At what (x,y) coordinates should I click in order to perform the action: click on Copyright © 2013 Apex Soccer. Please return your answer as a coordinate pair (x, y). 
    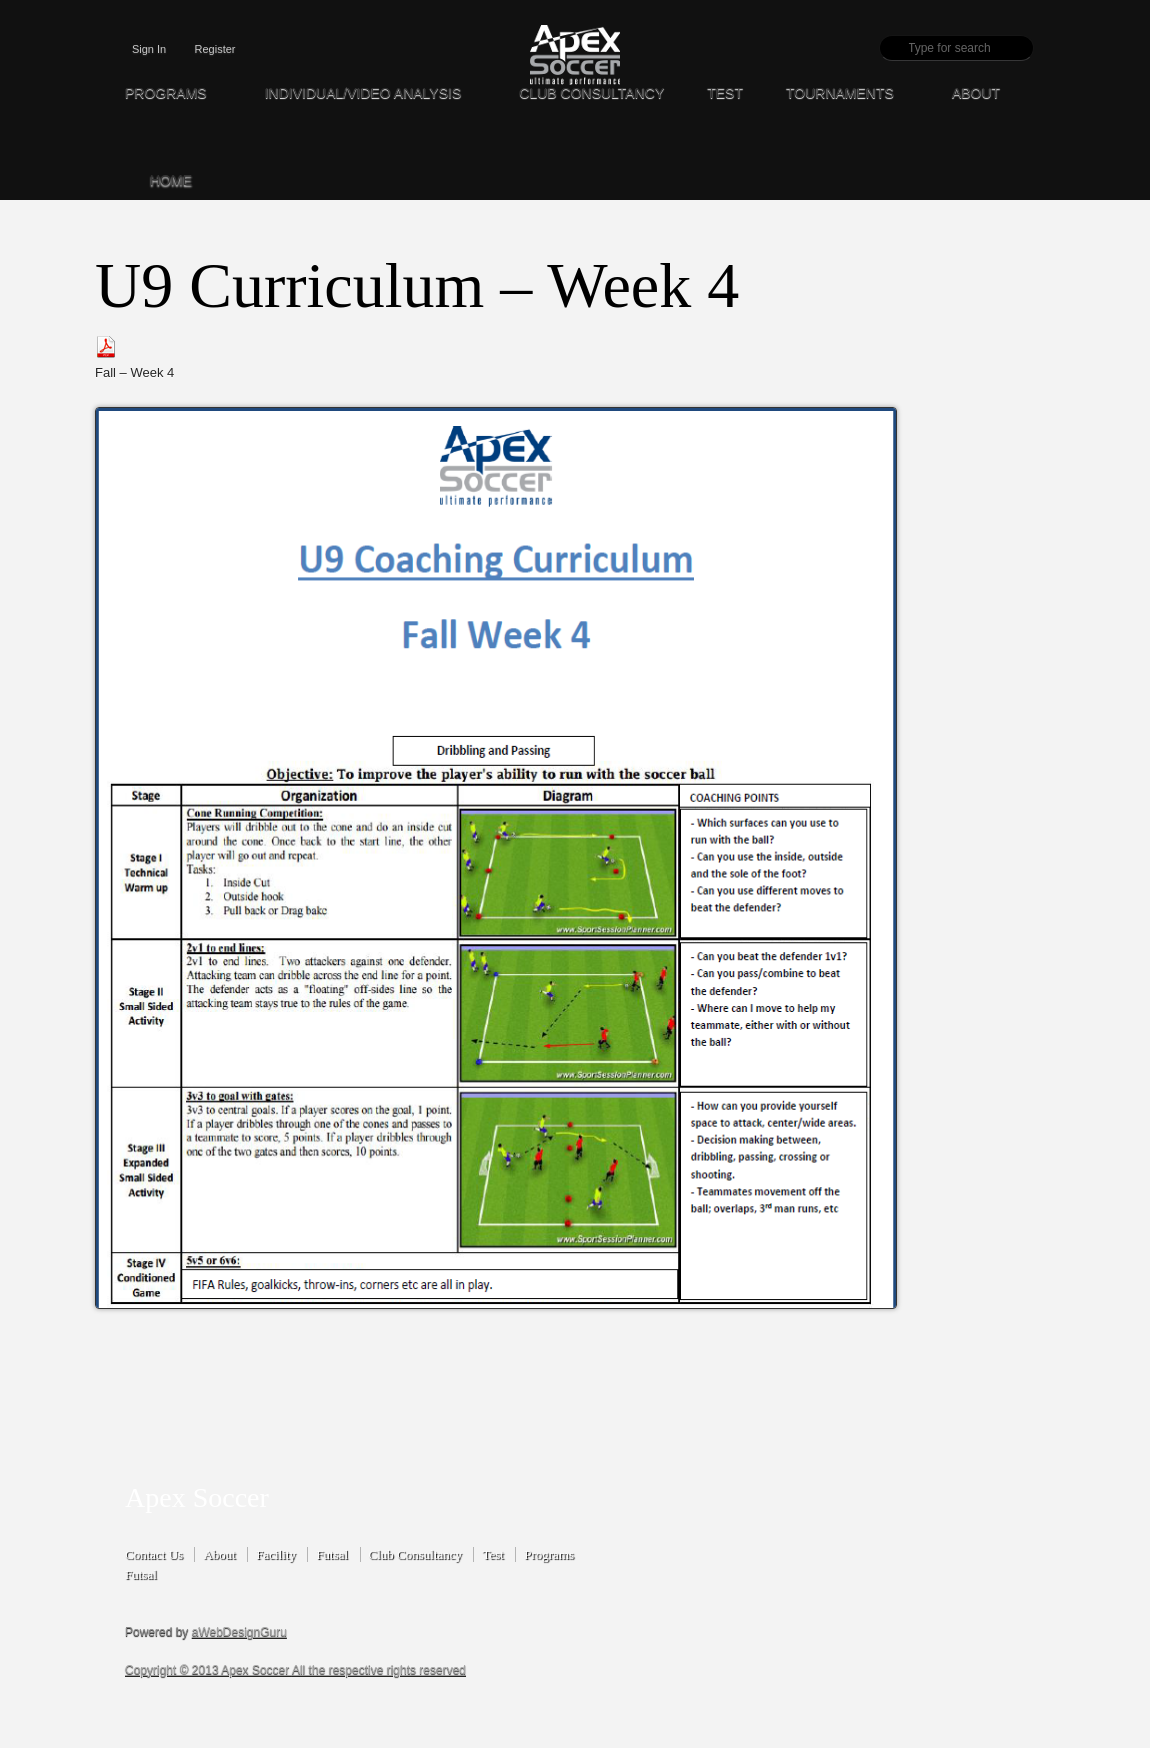
    Looking at the image, I should click on (208, 1670).